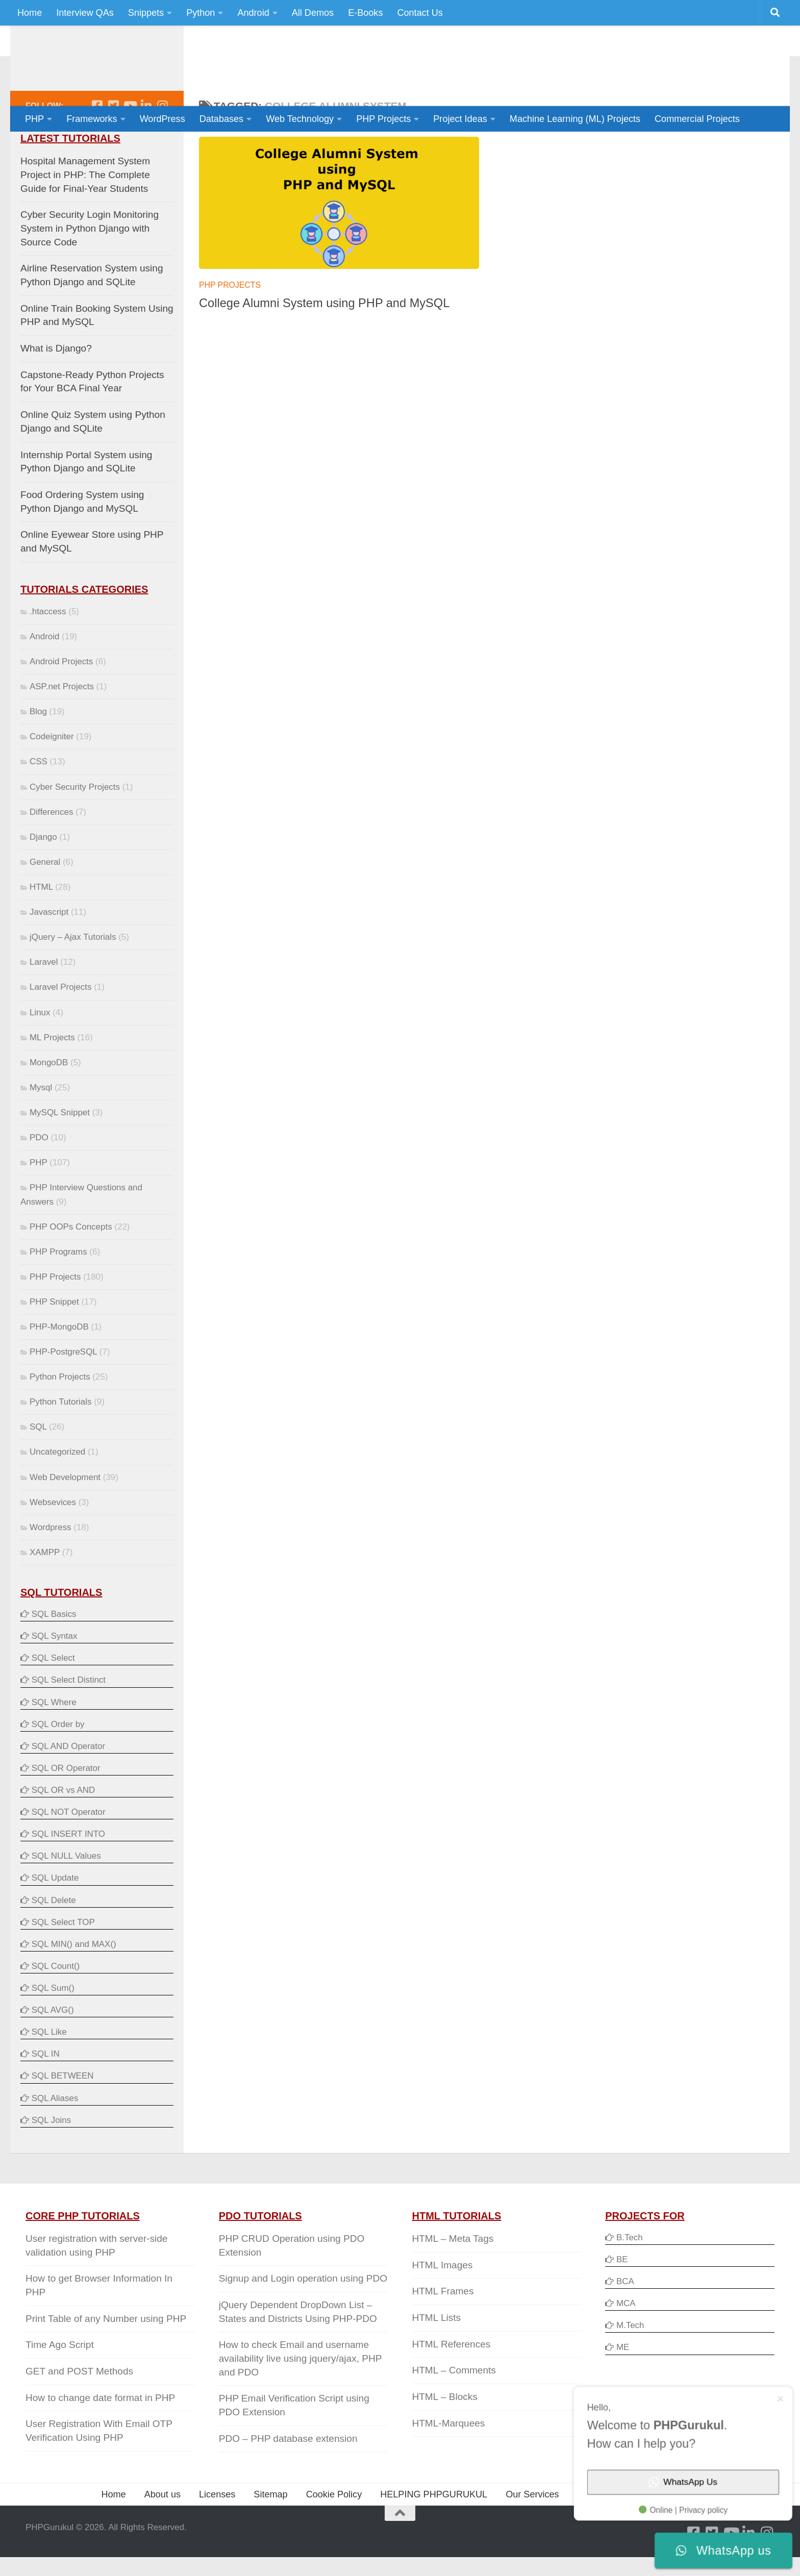 Image resolution: width=800 pixels, height=2576 pixels. What do you see at coordinates (39, 1178) in the screenshot?
I see `PDO` at bounding box center [39, 1178].